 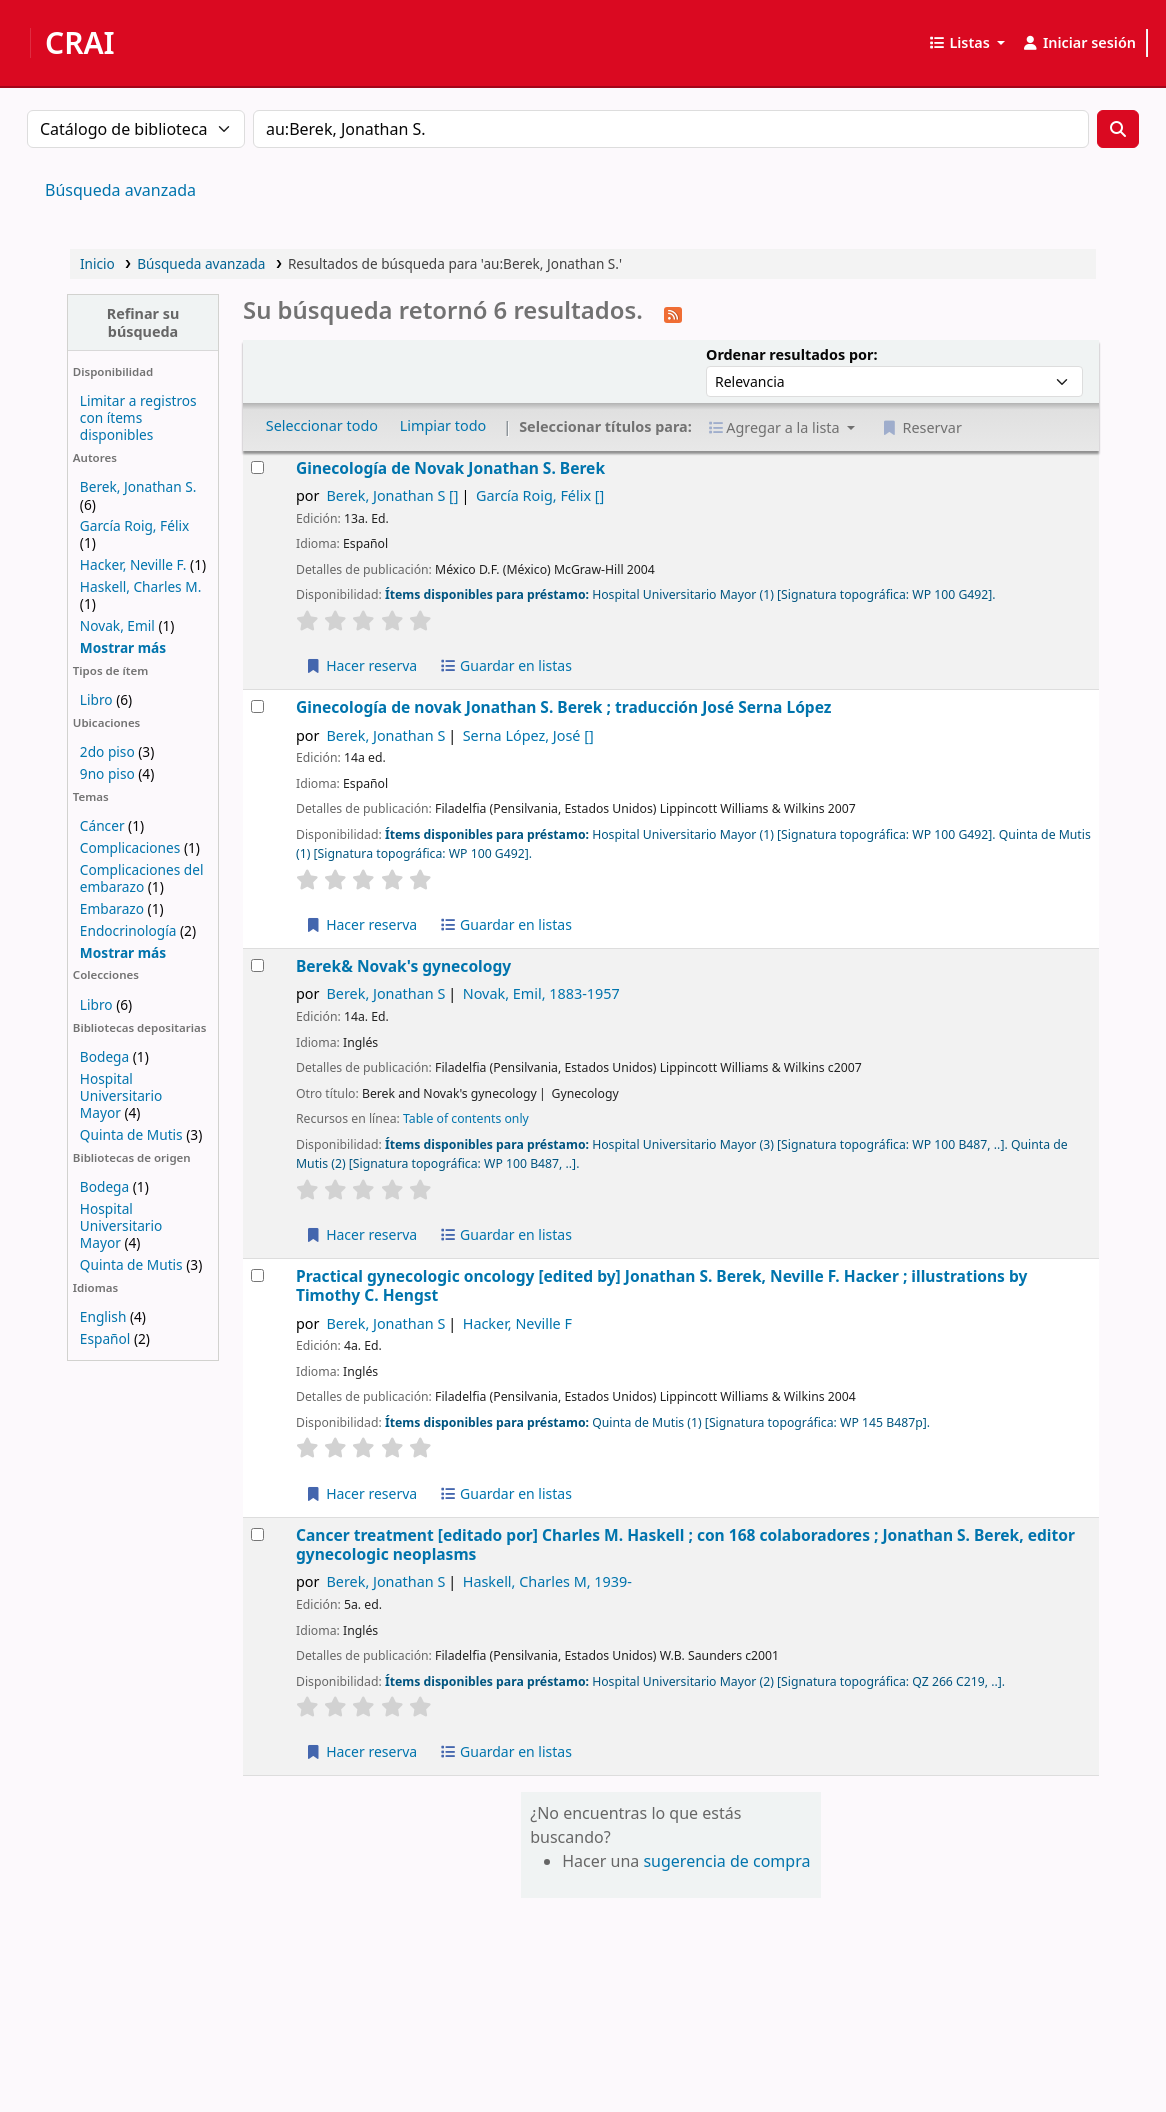 I want to click on Guardar en listas, so click(x=505, y=665).